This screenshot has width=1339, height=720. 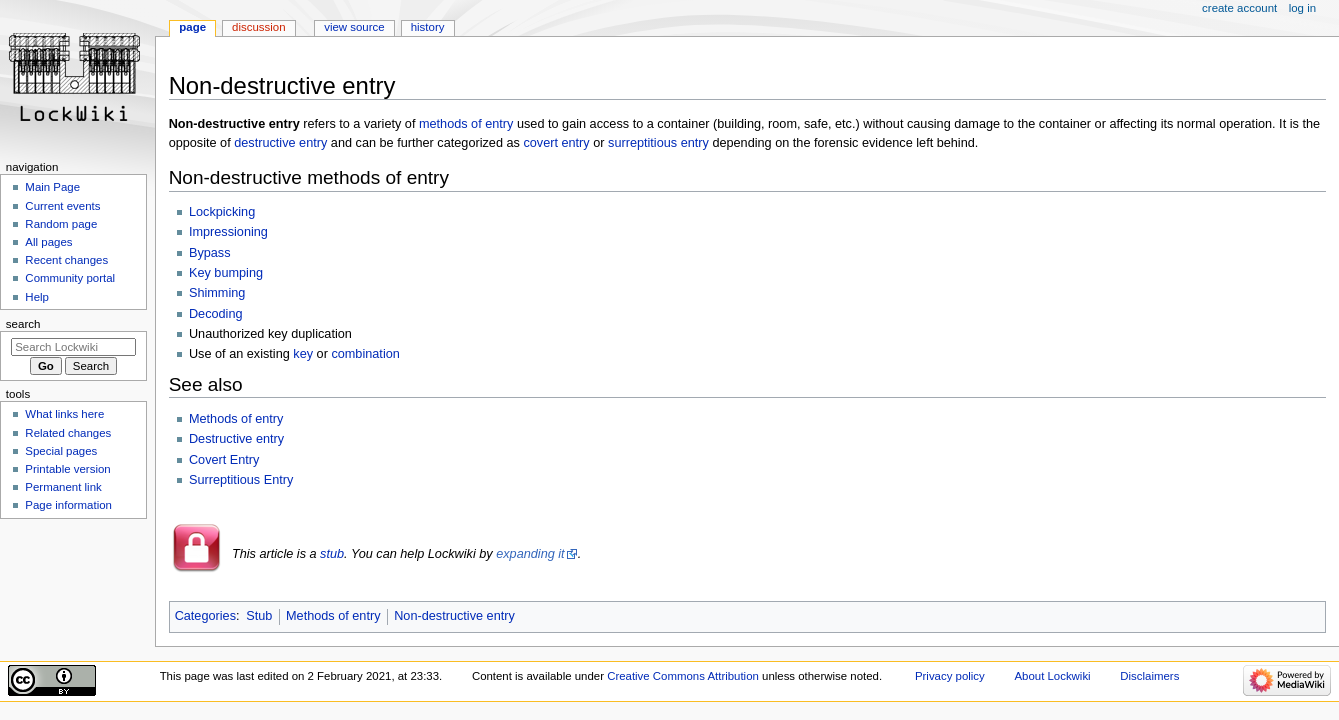 What do you see at coordinates (61, 451) in the screenshot?
I see `Special pages` at bounding box center [61, 451].